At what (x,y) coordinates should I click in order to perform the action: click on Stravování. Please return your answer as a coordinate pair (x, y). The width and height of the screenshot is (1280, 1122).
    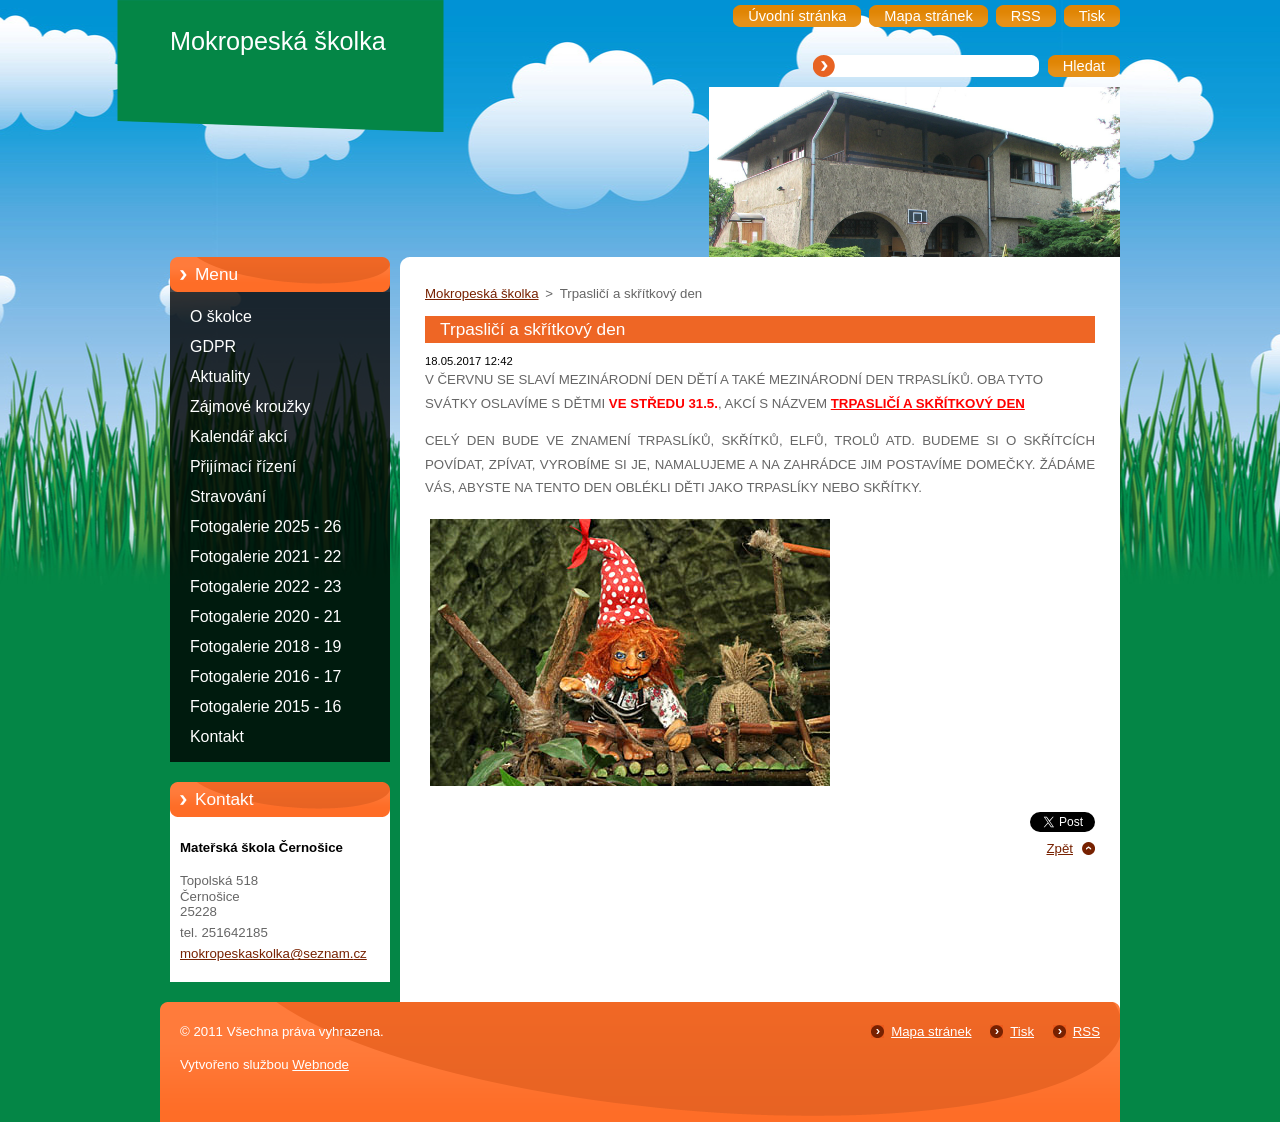
    Looking at the image, I should click on (228, 496).